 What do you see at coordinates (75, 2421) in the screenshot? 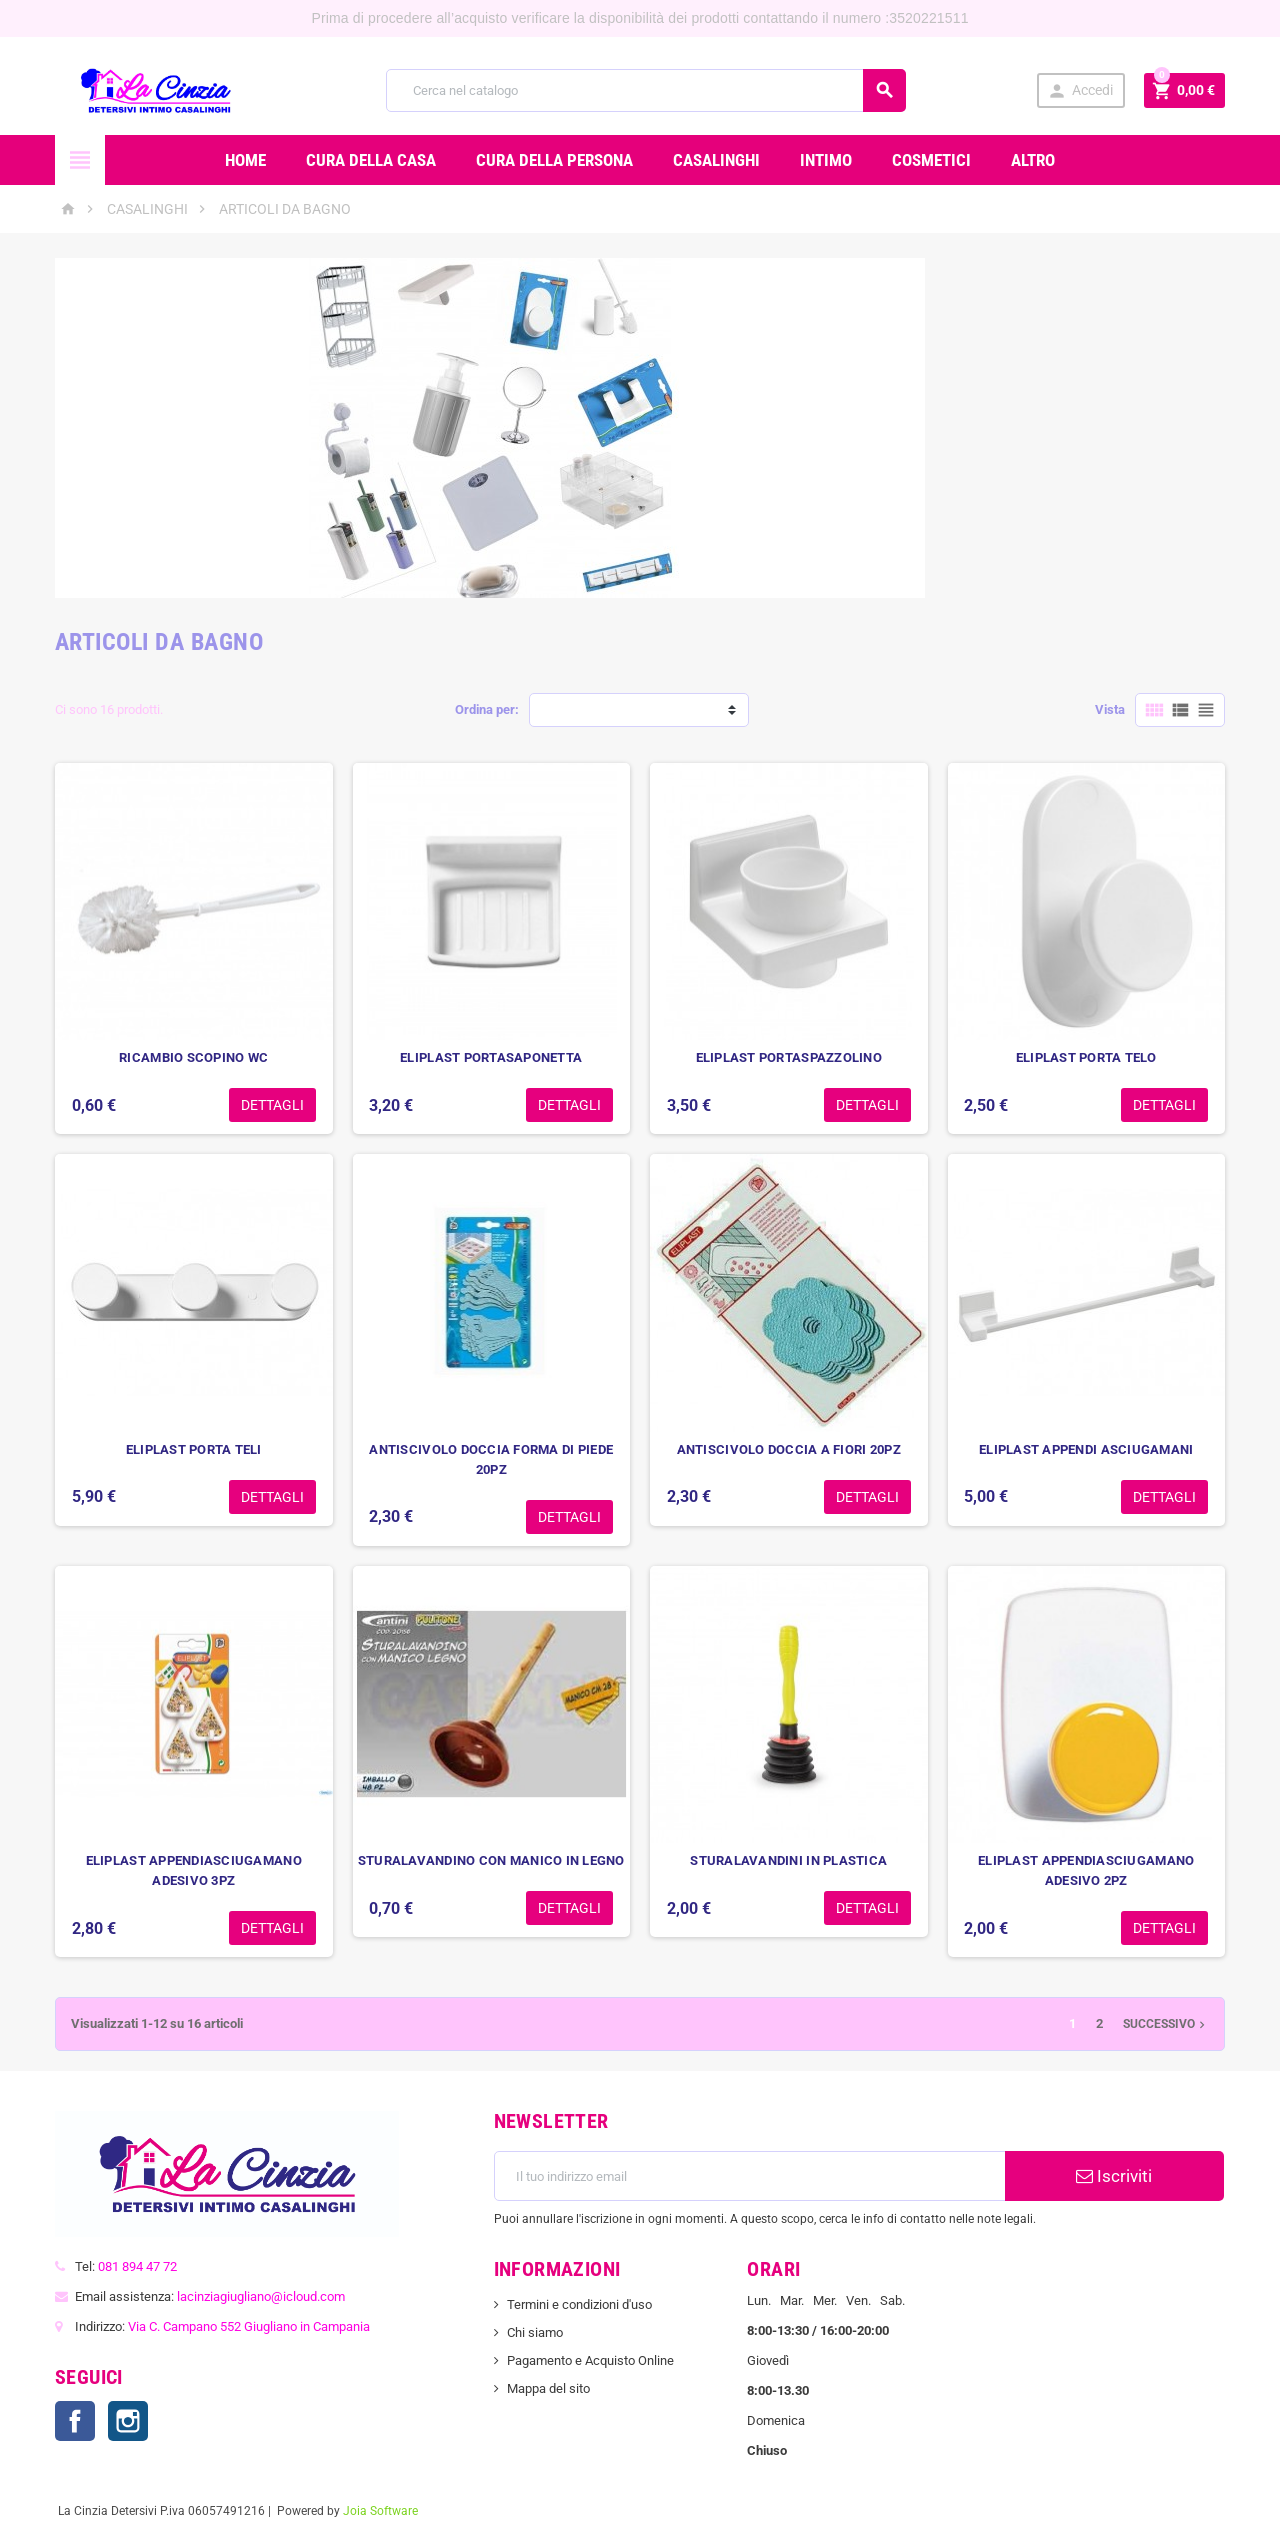
I see `Facebook` at bounding box center [75, 2421].